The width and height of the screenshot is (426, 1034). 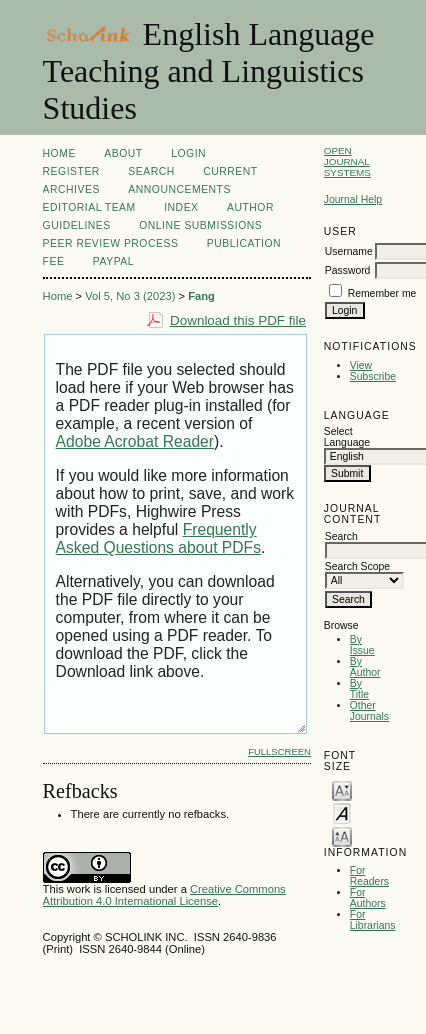 I want to click on Adobe Acrobat Reader, so click(x=135, y=441).